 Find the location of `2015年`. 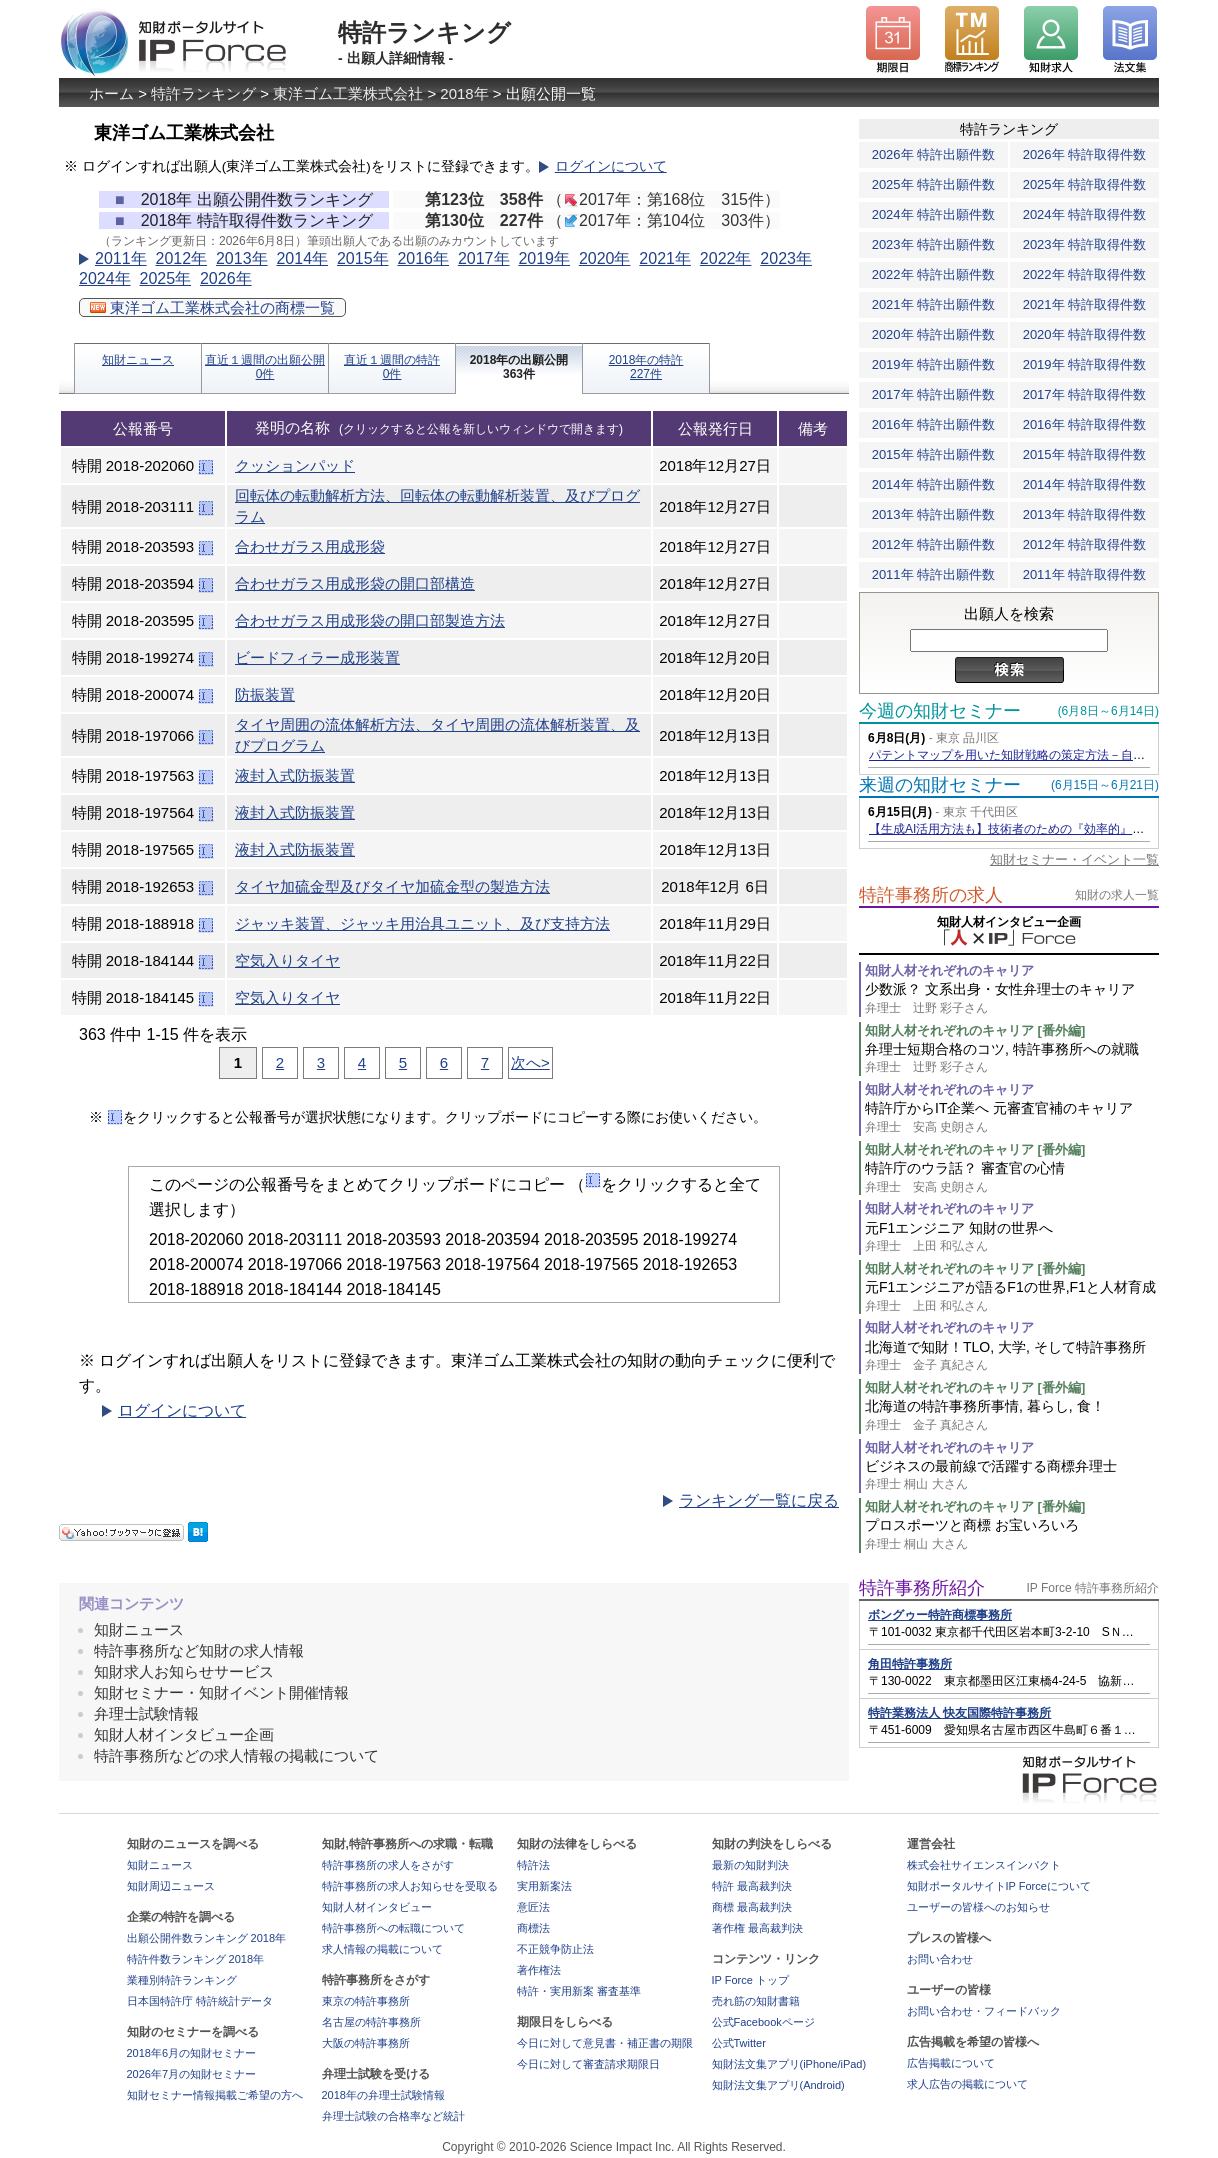

2015年 is located at coordinates (363, 258).